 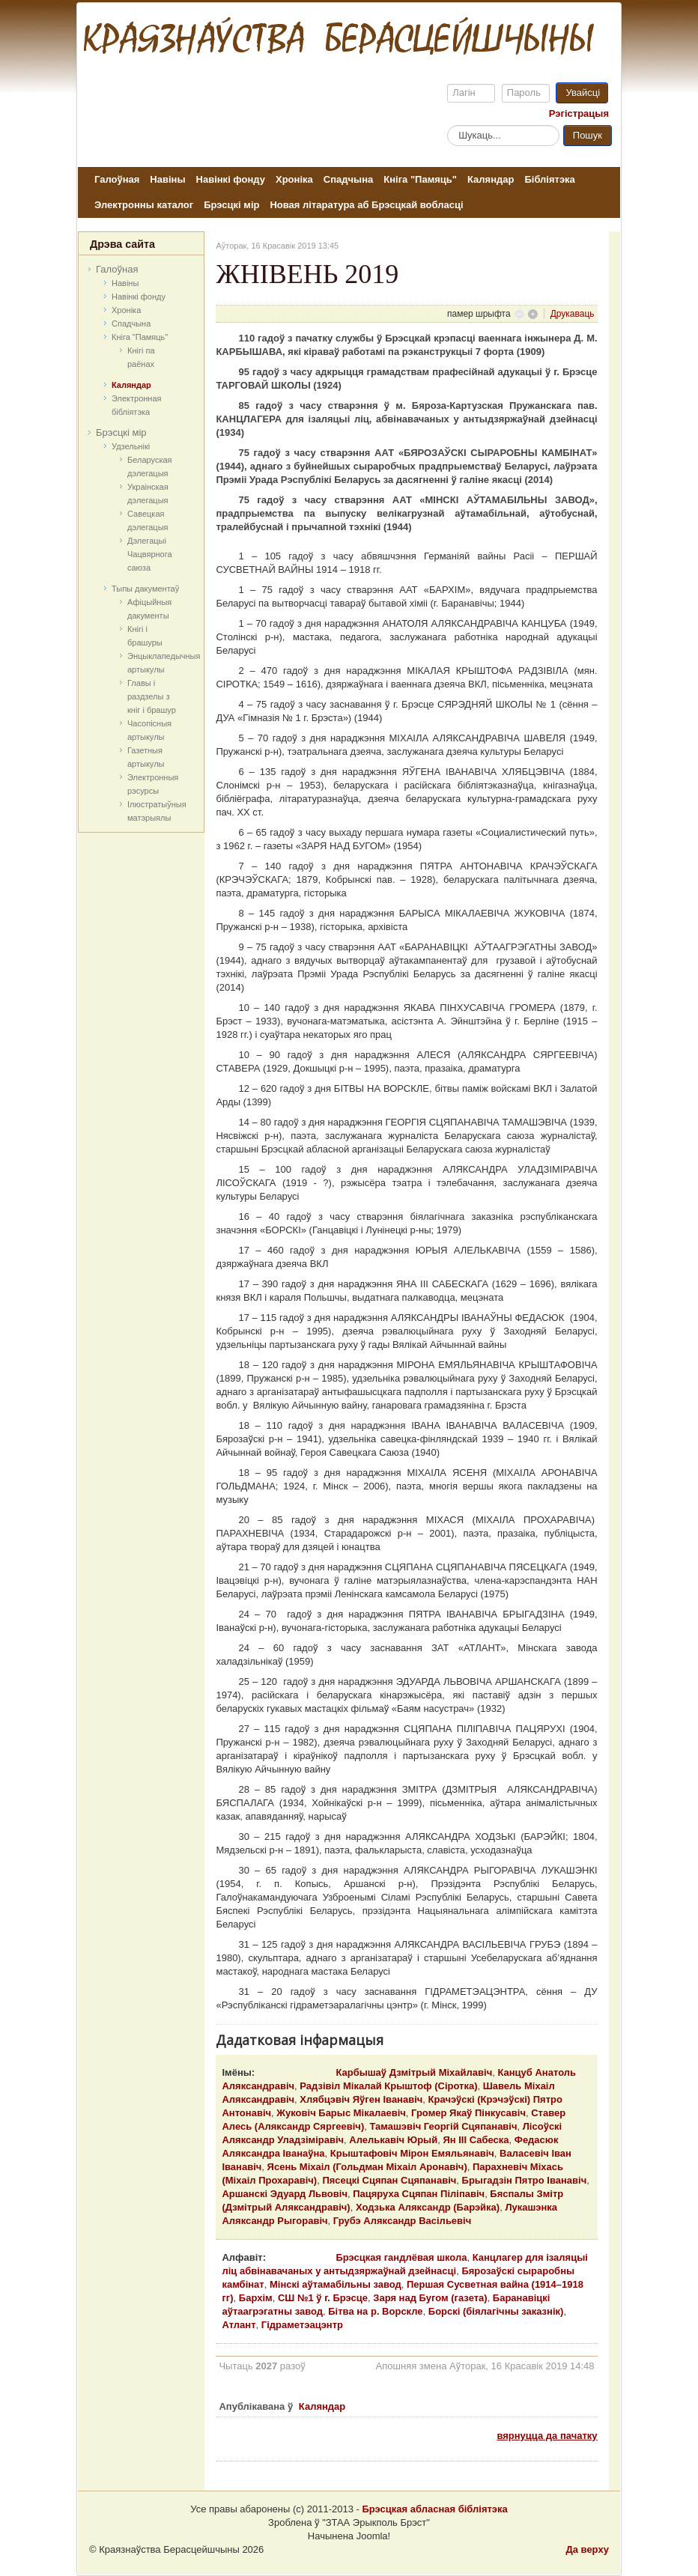 What do you see at coordinates (393, 2139) in the screenshot?
I see `Алелькавіч Юрый` at bounding box center [393, 2139].